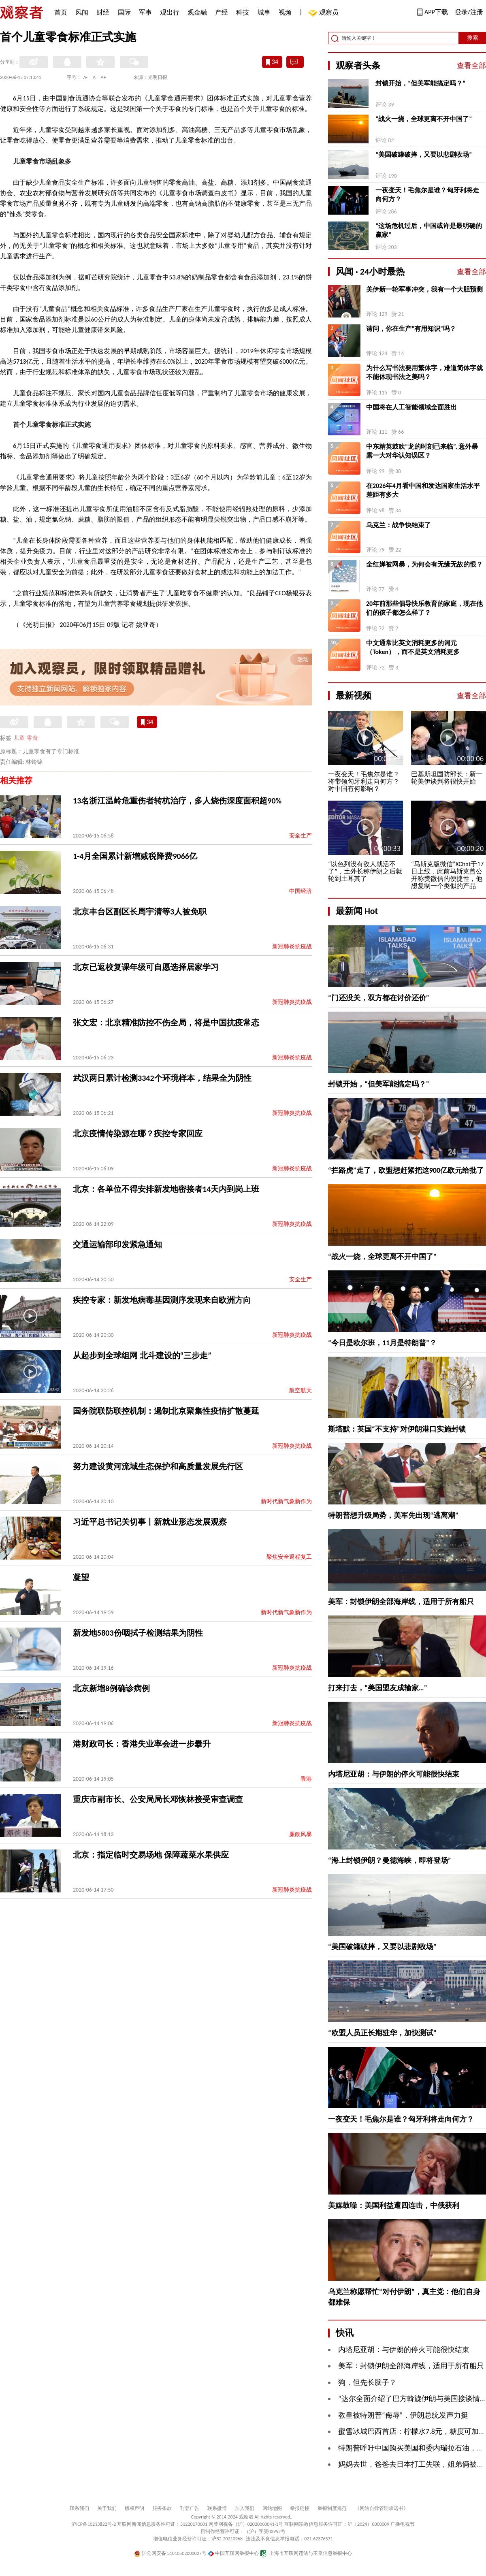  I want to click on 美媒鼓噪：美国利益遭四连击，中俄获利, so click(393, 2205).